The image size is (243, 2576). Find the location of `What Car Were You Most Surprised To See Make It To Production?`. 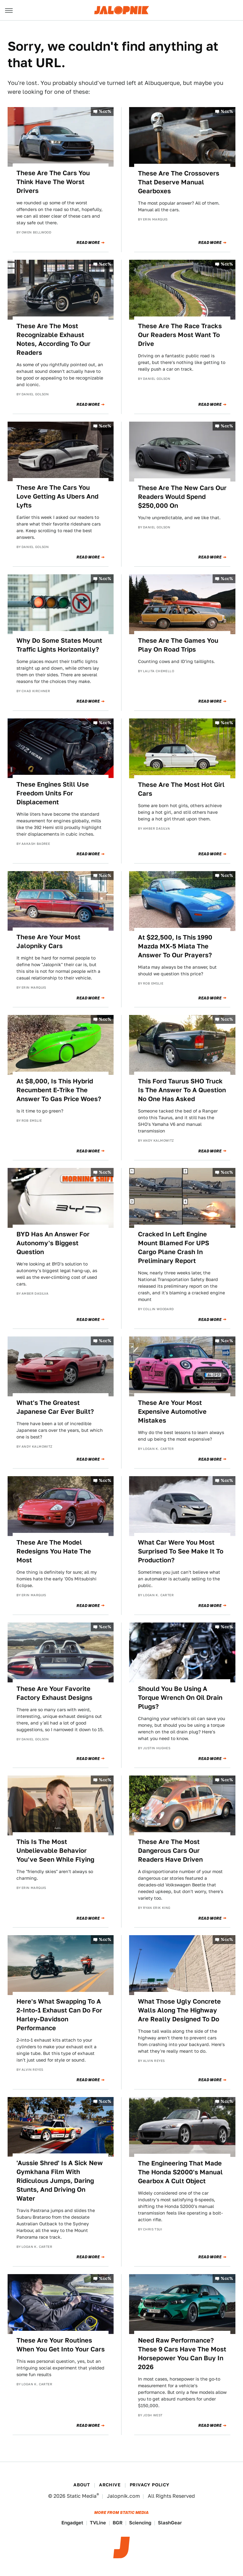

What Car Were You Most Surprised To See Make It To Production? is located at coordinates (180, 1551).